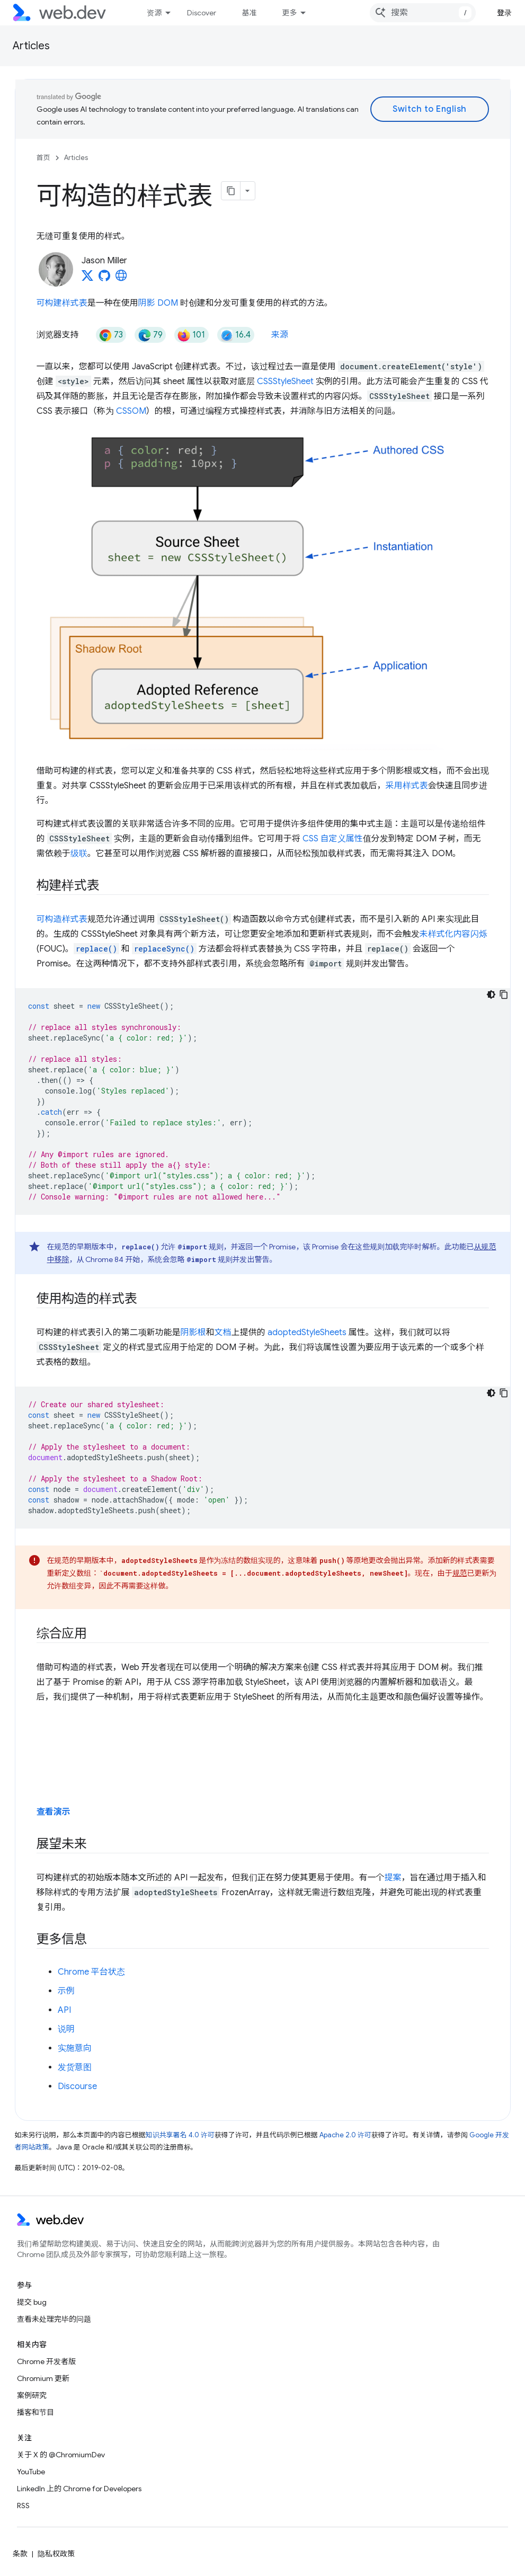  Describe the element at coordinates (46, 2361) in the screenshot. I see `Chrome 开发者版` at that location.